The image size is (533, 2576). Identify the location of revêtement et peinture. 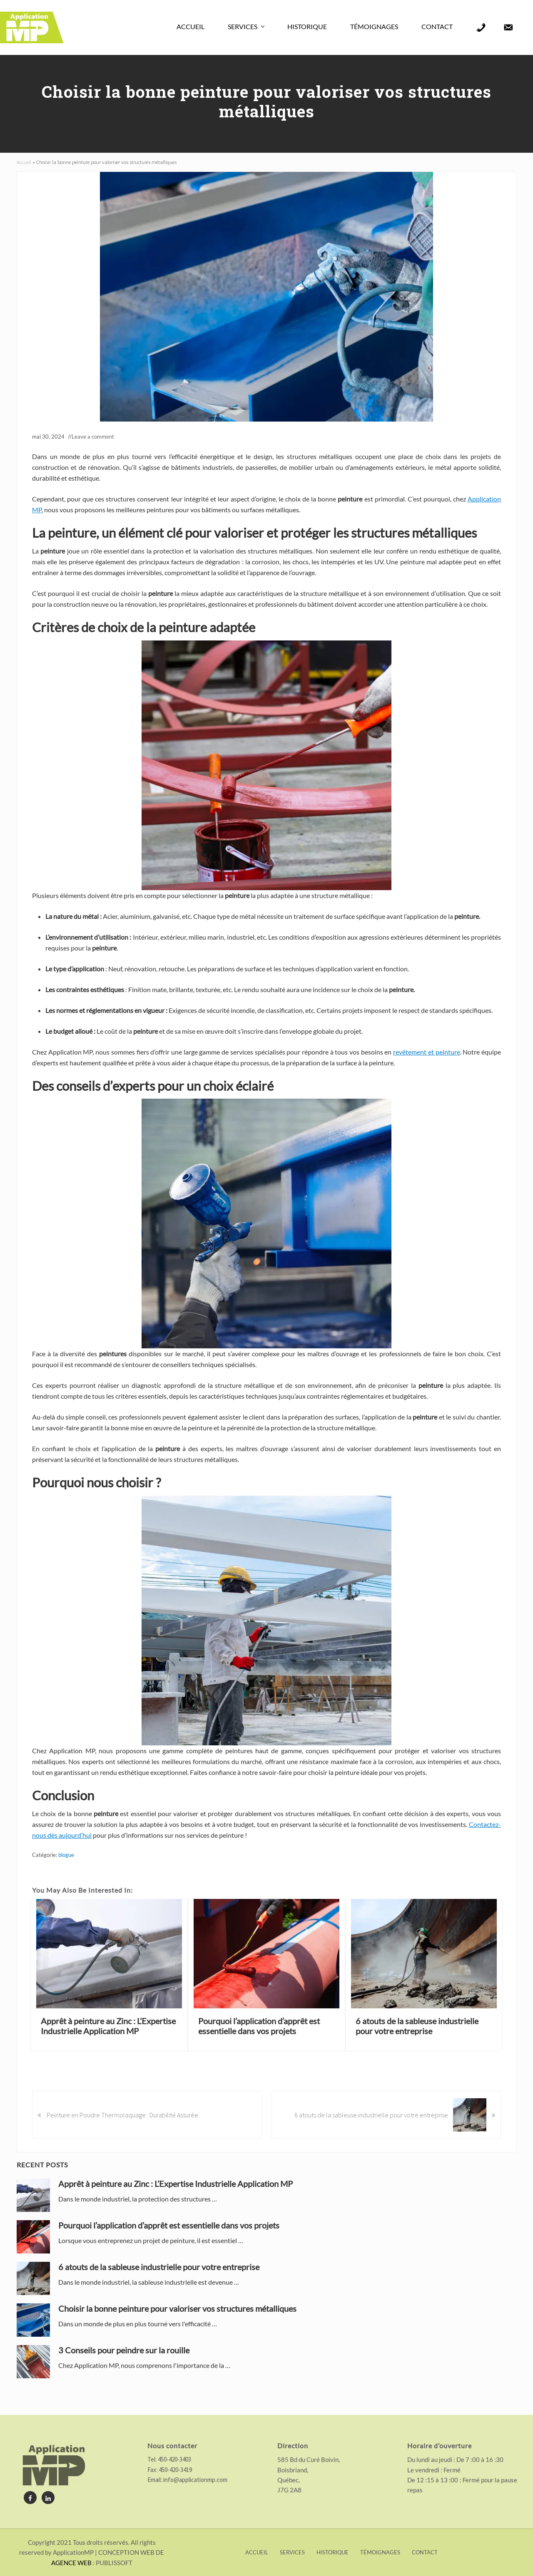
(426, 1052).